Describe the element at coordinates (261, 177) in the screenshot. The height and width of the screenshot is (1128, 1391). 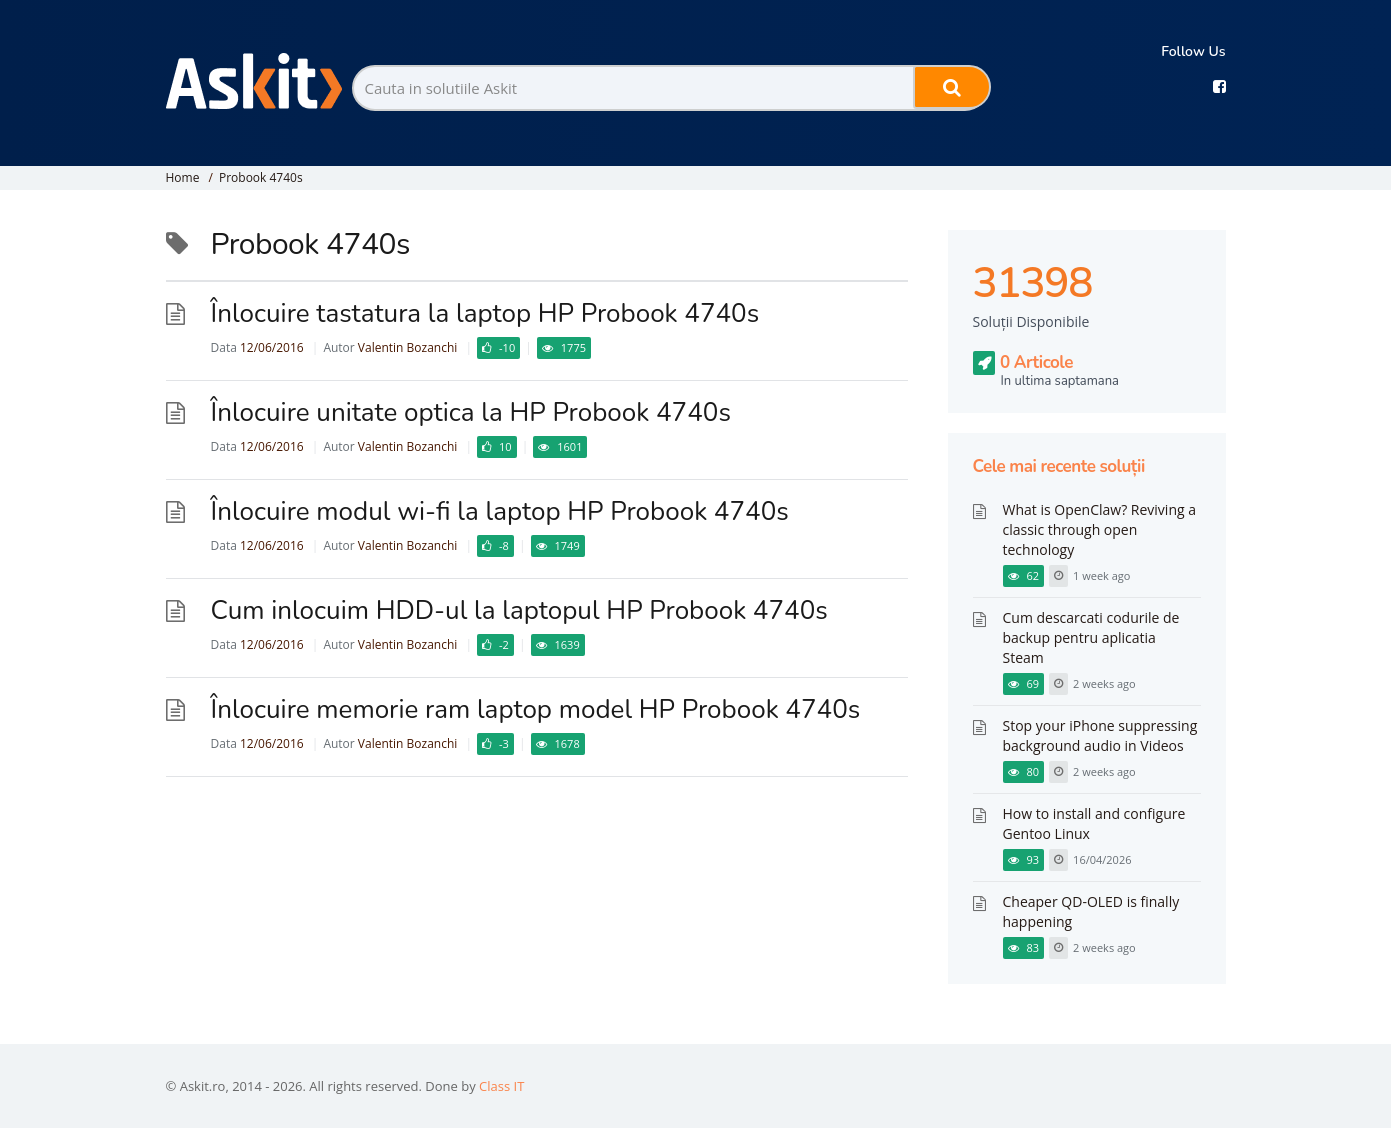
I see `Probook 4740s` at that location.